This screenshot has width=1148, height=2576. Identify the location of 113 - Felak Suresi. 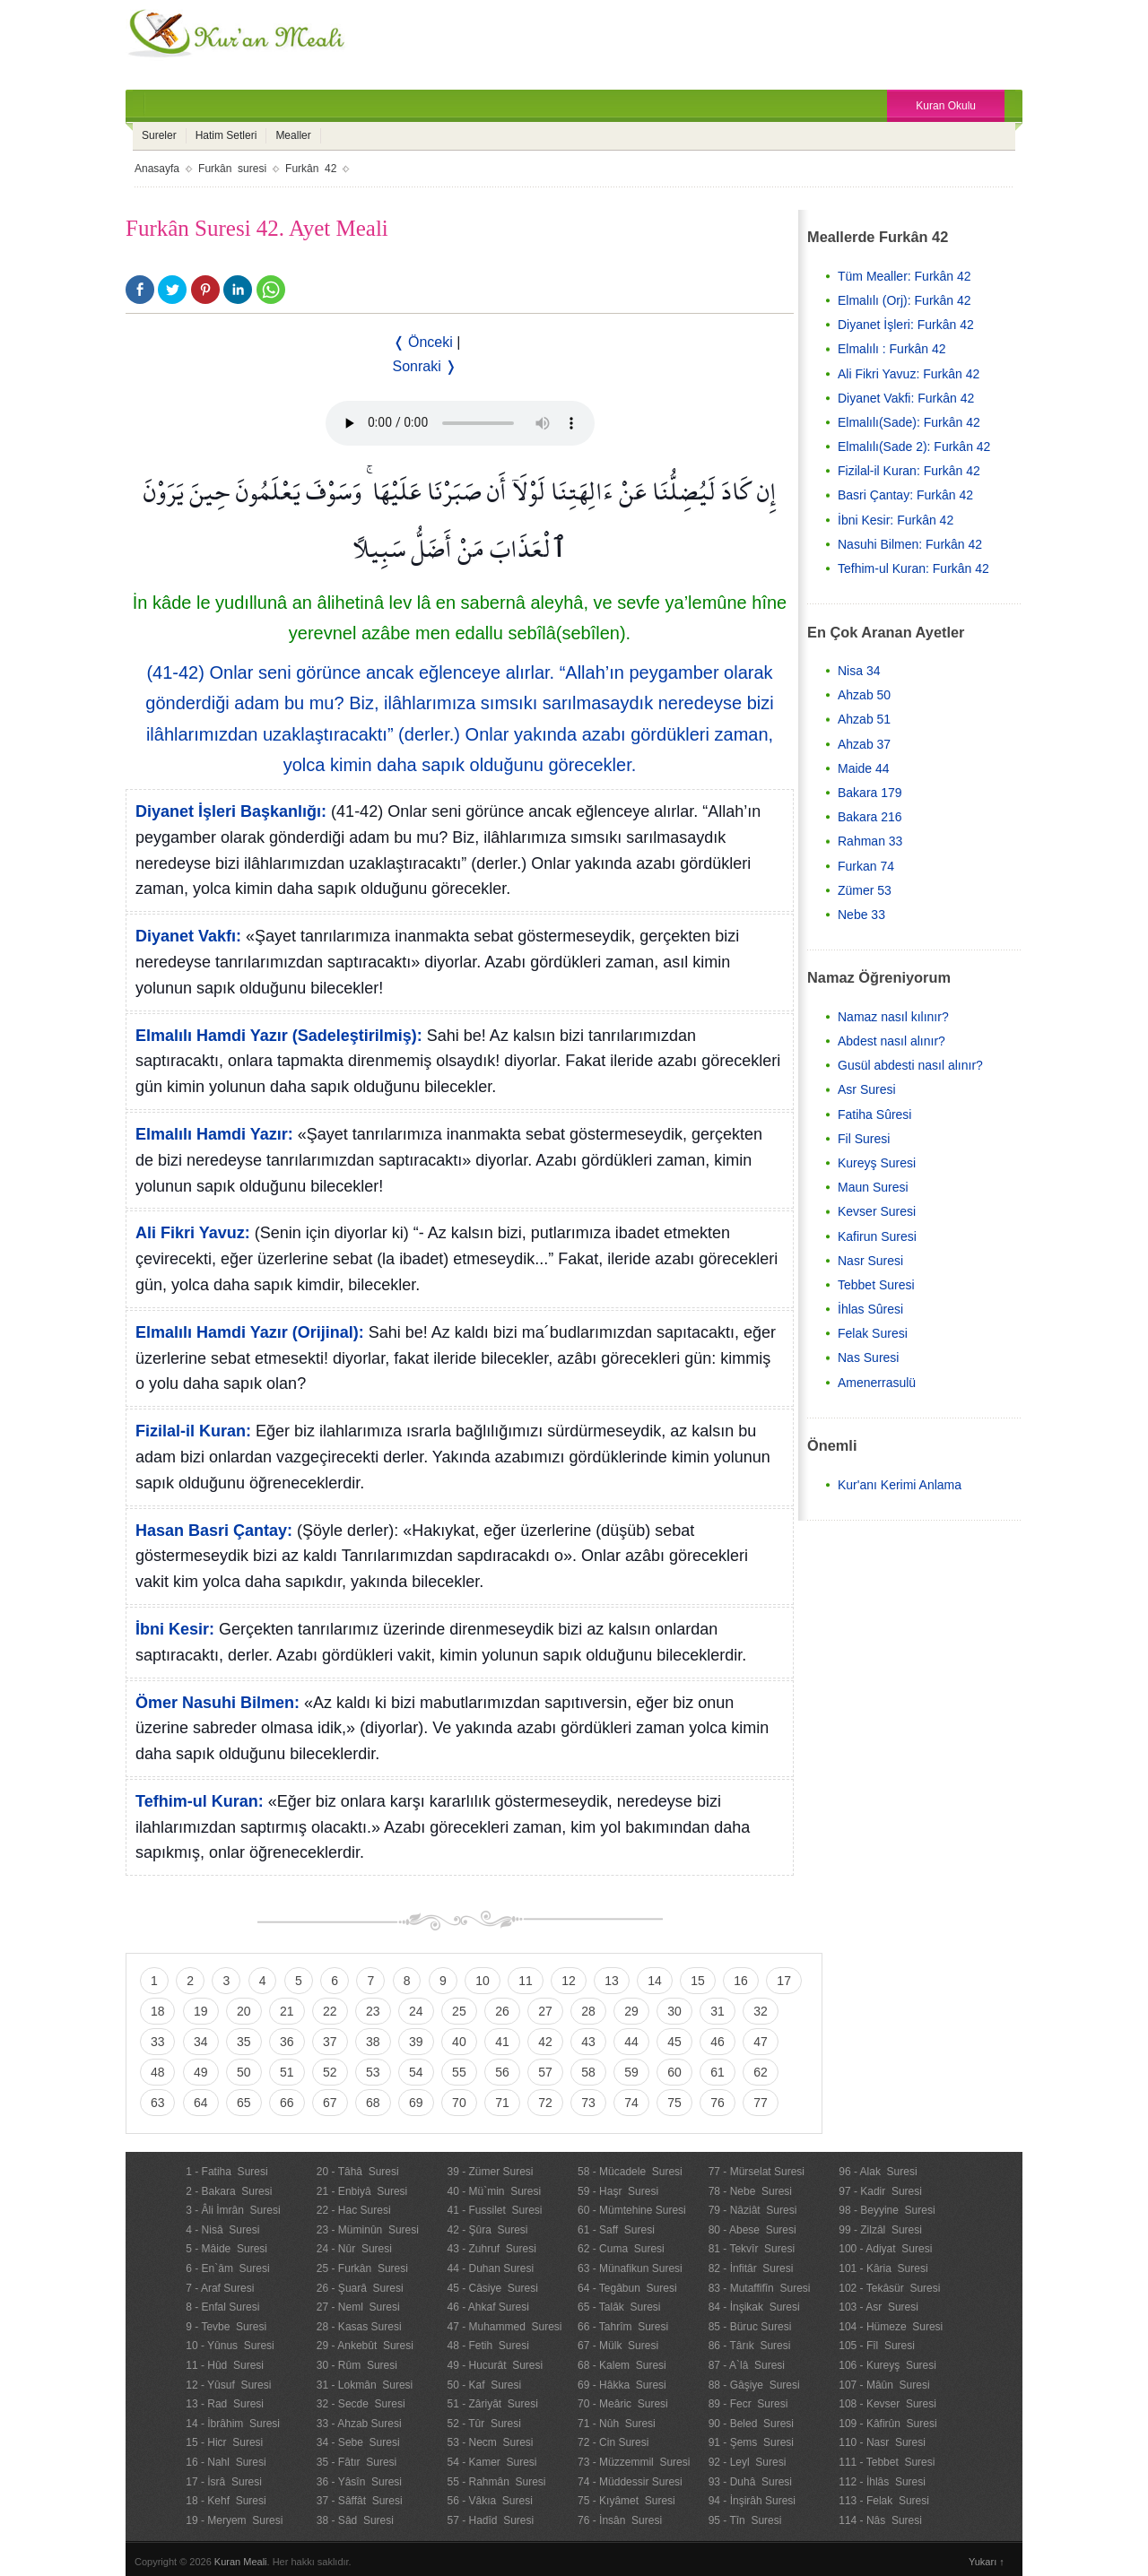
(884, 2500).